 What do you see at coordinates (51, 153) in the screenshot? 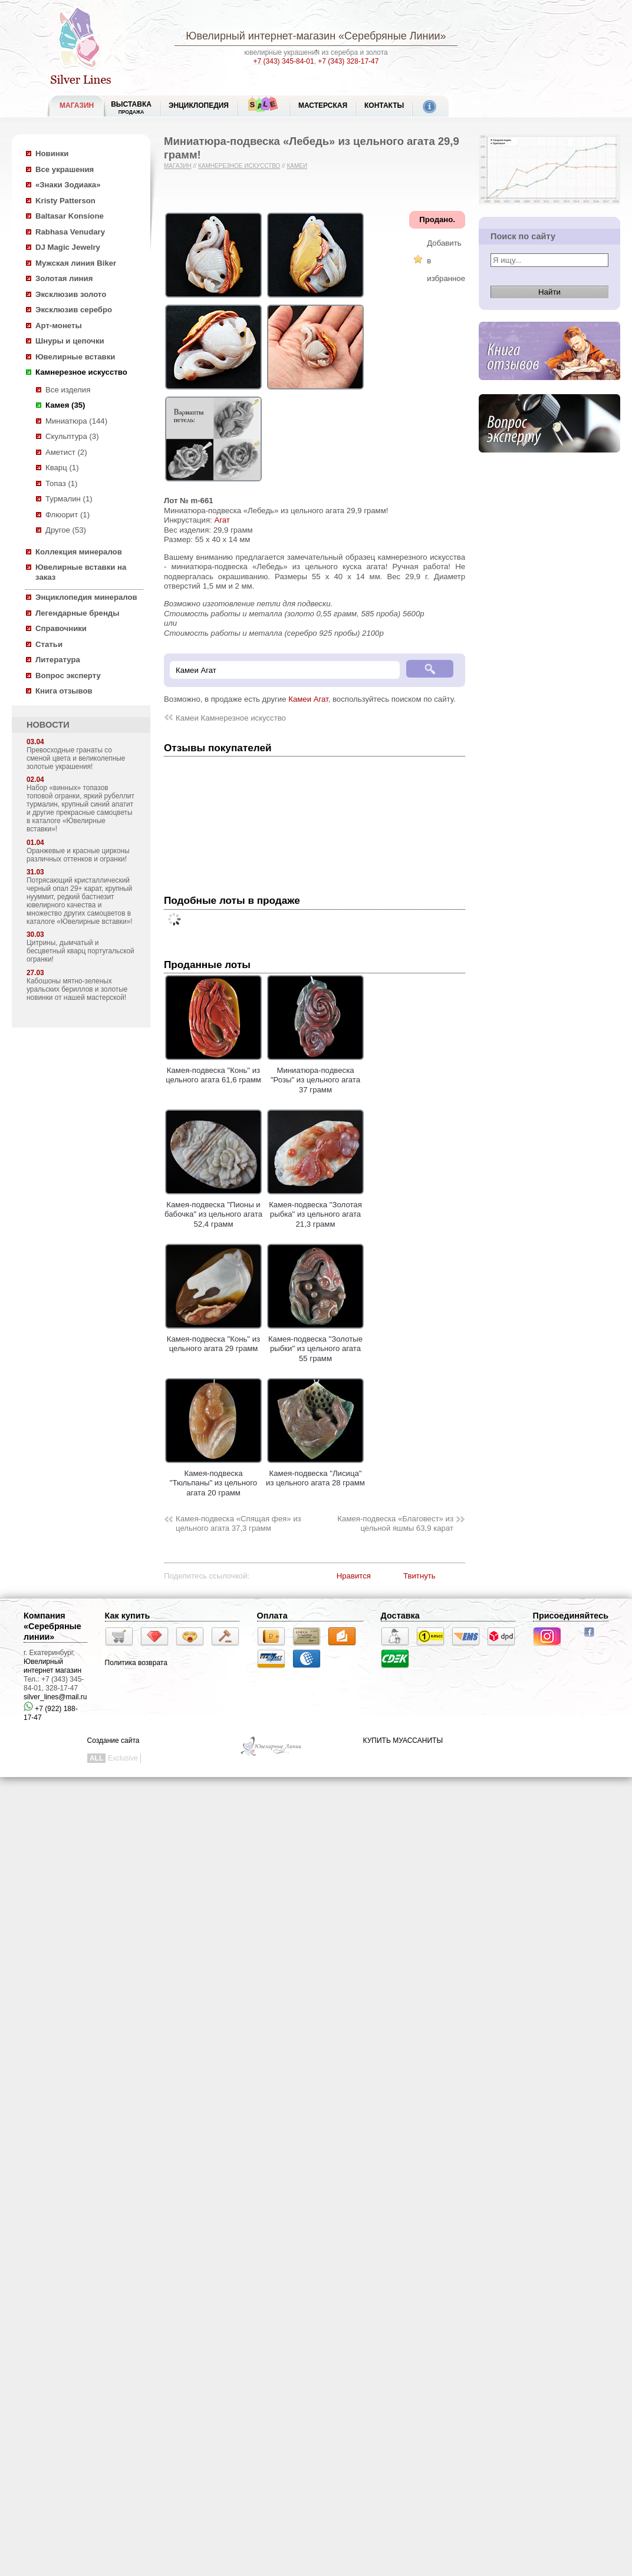
I see `Новинки` at bounding box center [51, 153].